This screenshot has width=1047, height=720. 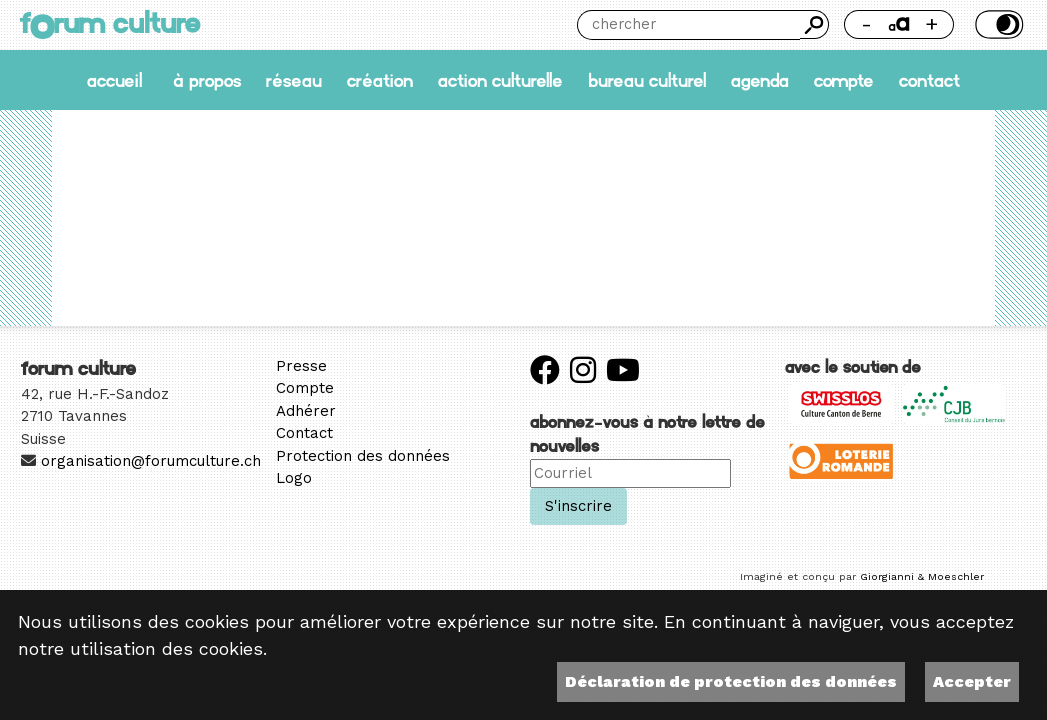 What do you see at coordinates (972, 681) in the screenshot?
I see `Accepter` at bounding box center [972, 681].